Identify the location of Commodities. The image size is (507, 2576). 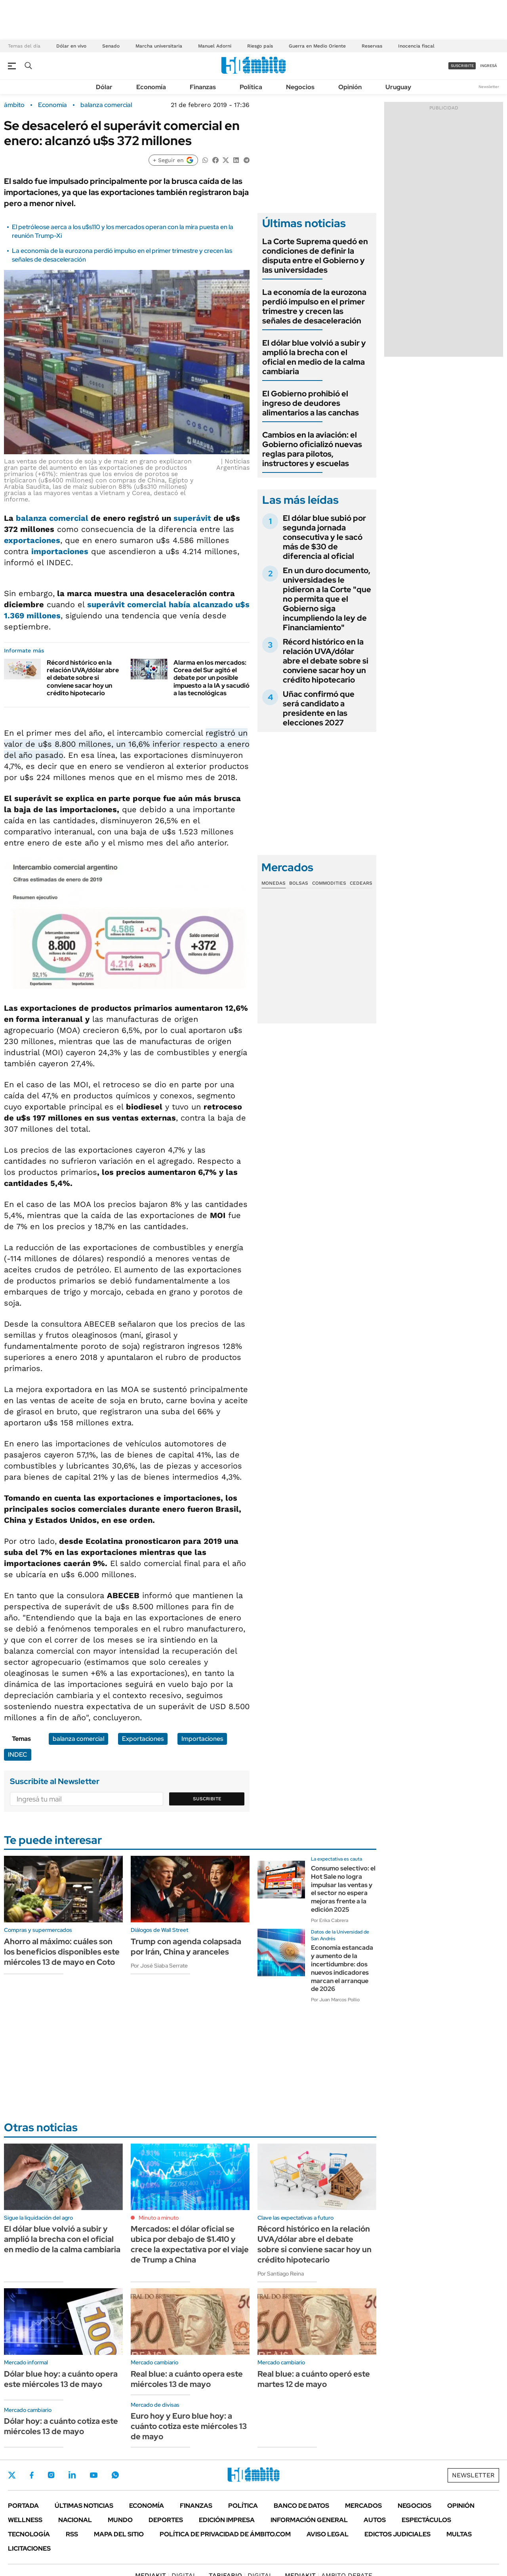
(329, 883).